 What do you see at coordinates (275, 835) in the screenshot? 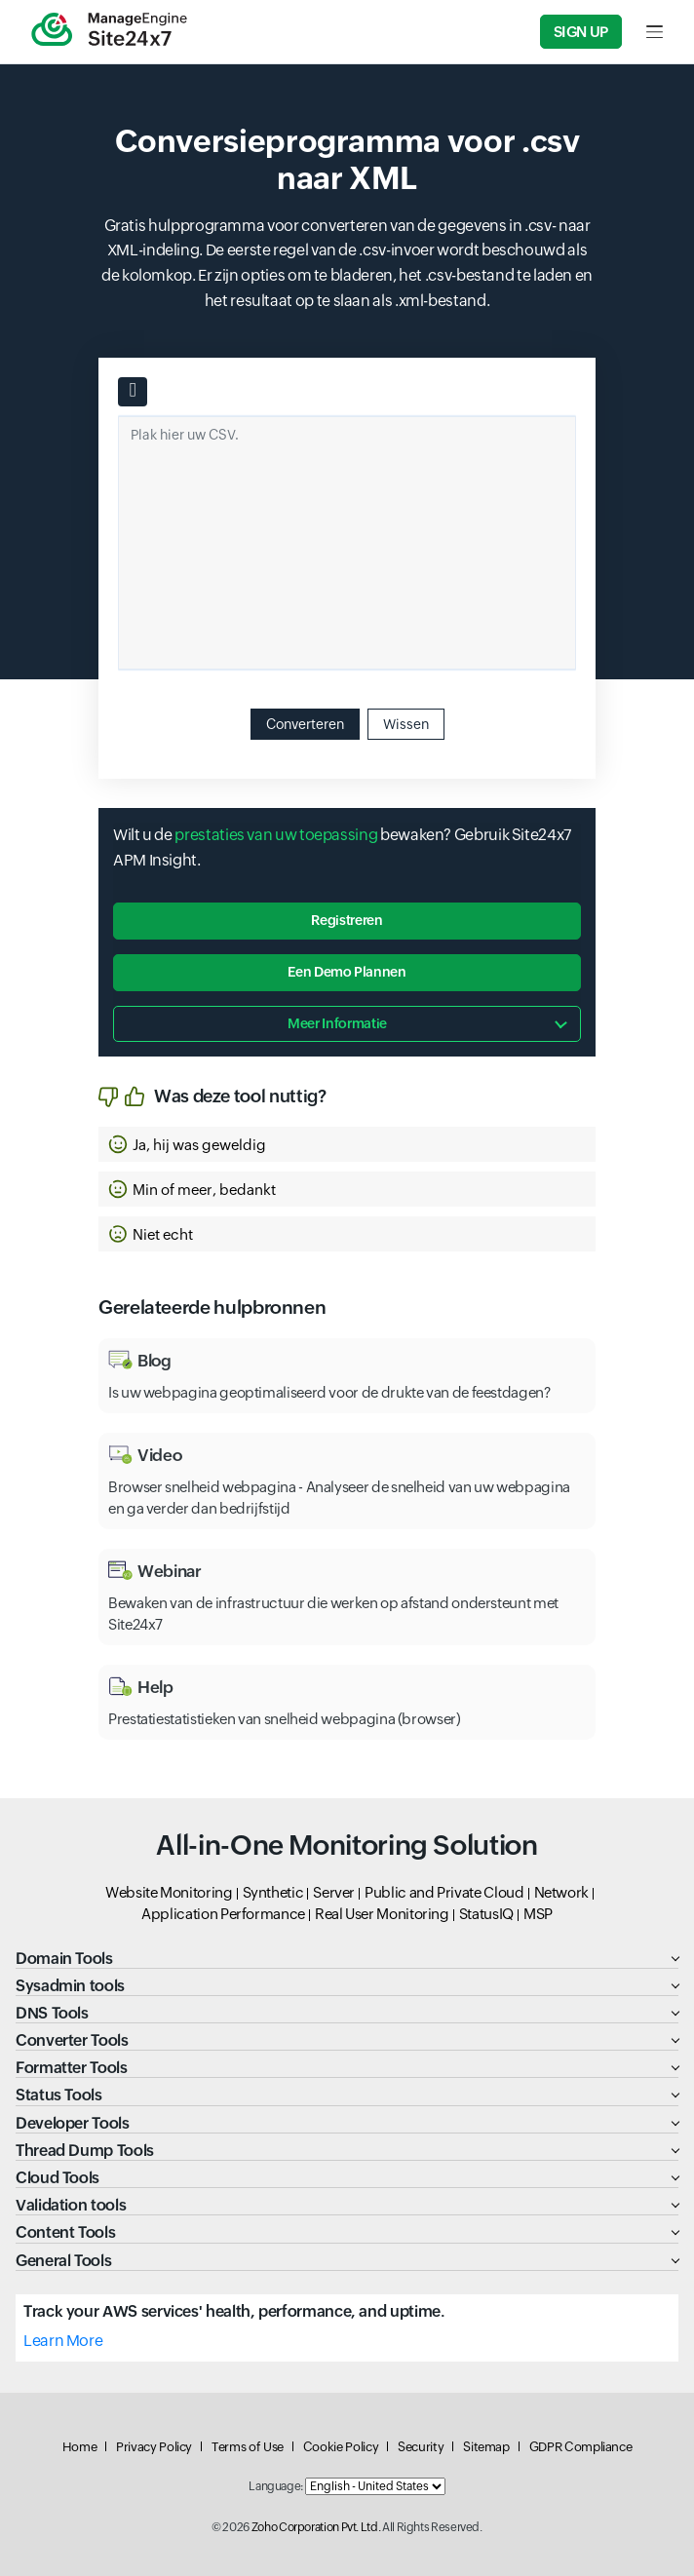
I see `prestaties van uw toepassing` at bounding box center [275, 835].